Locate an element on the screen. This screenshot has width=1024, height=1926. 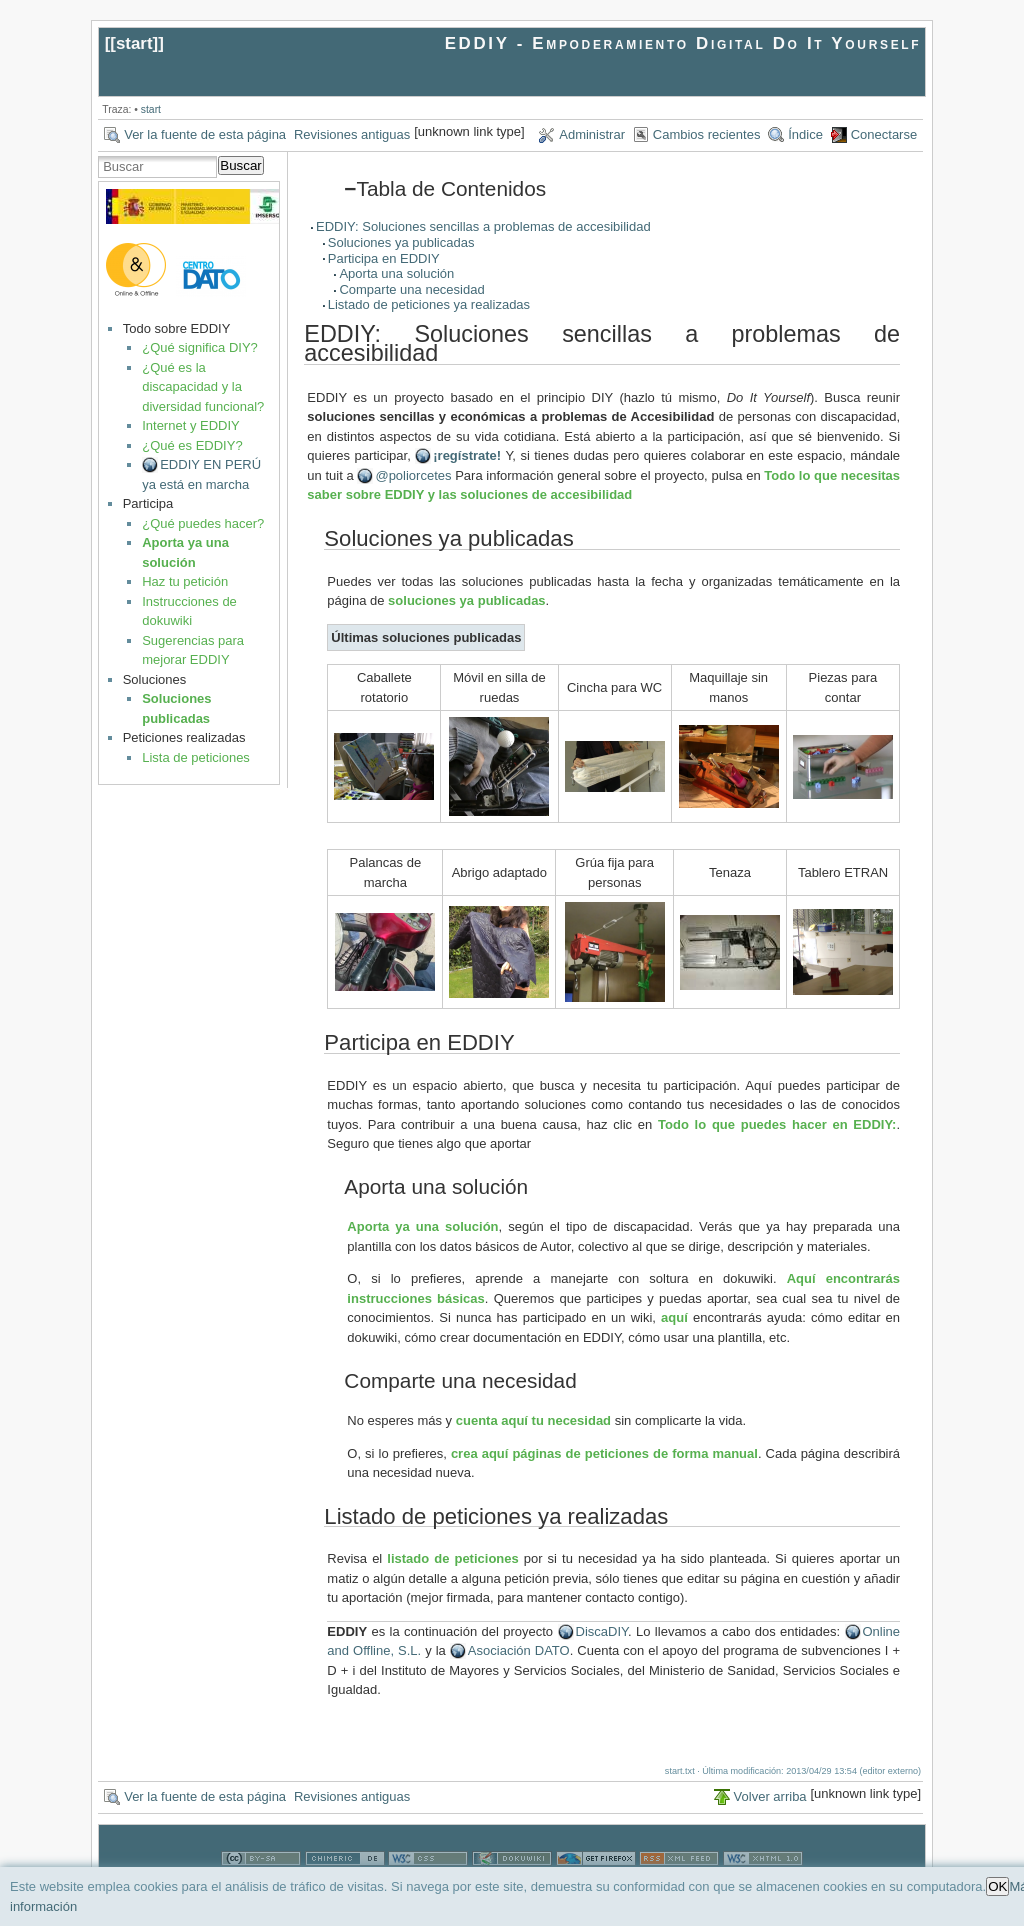
listado de peticiones is located at coordinates (452, 1558).